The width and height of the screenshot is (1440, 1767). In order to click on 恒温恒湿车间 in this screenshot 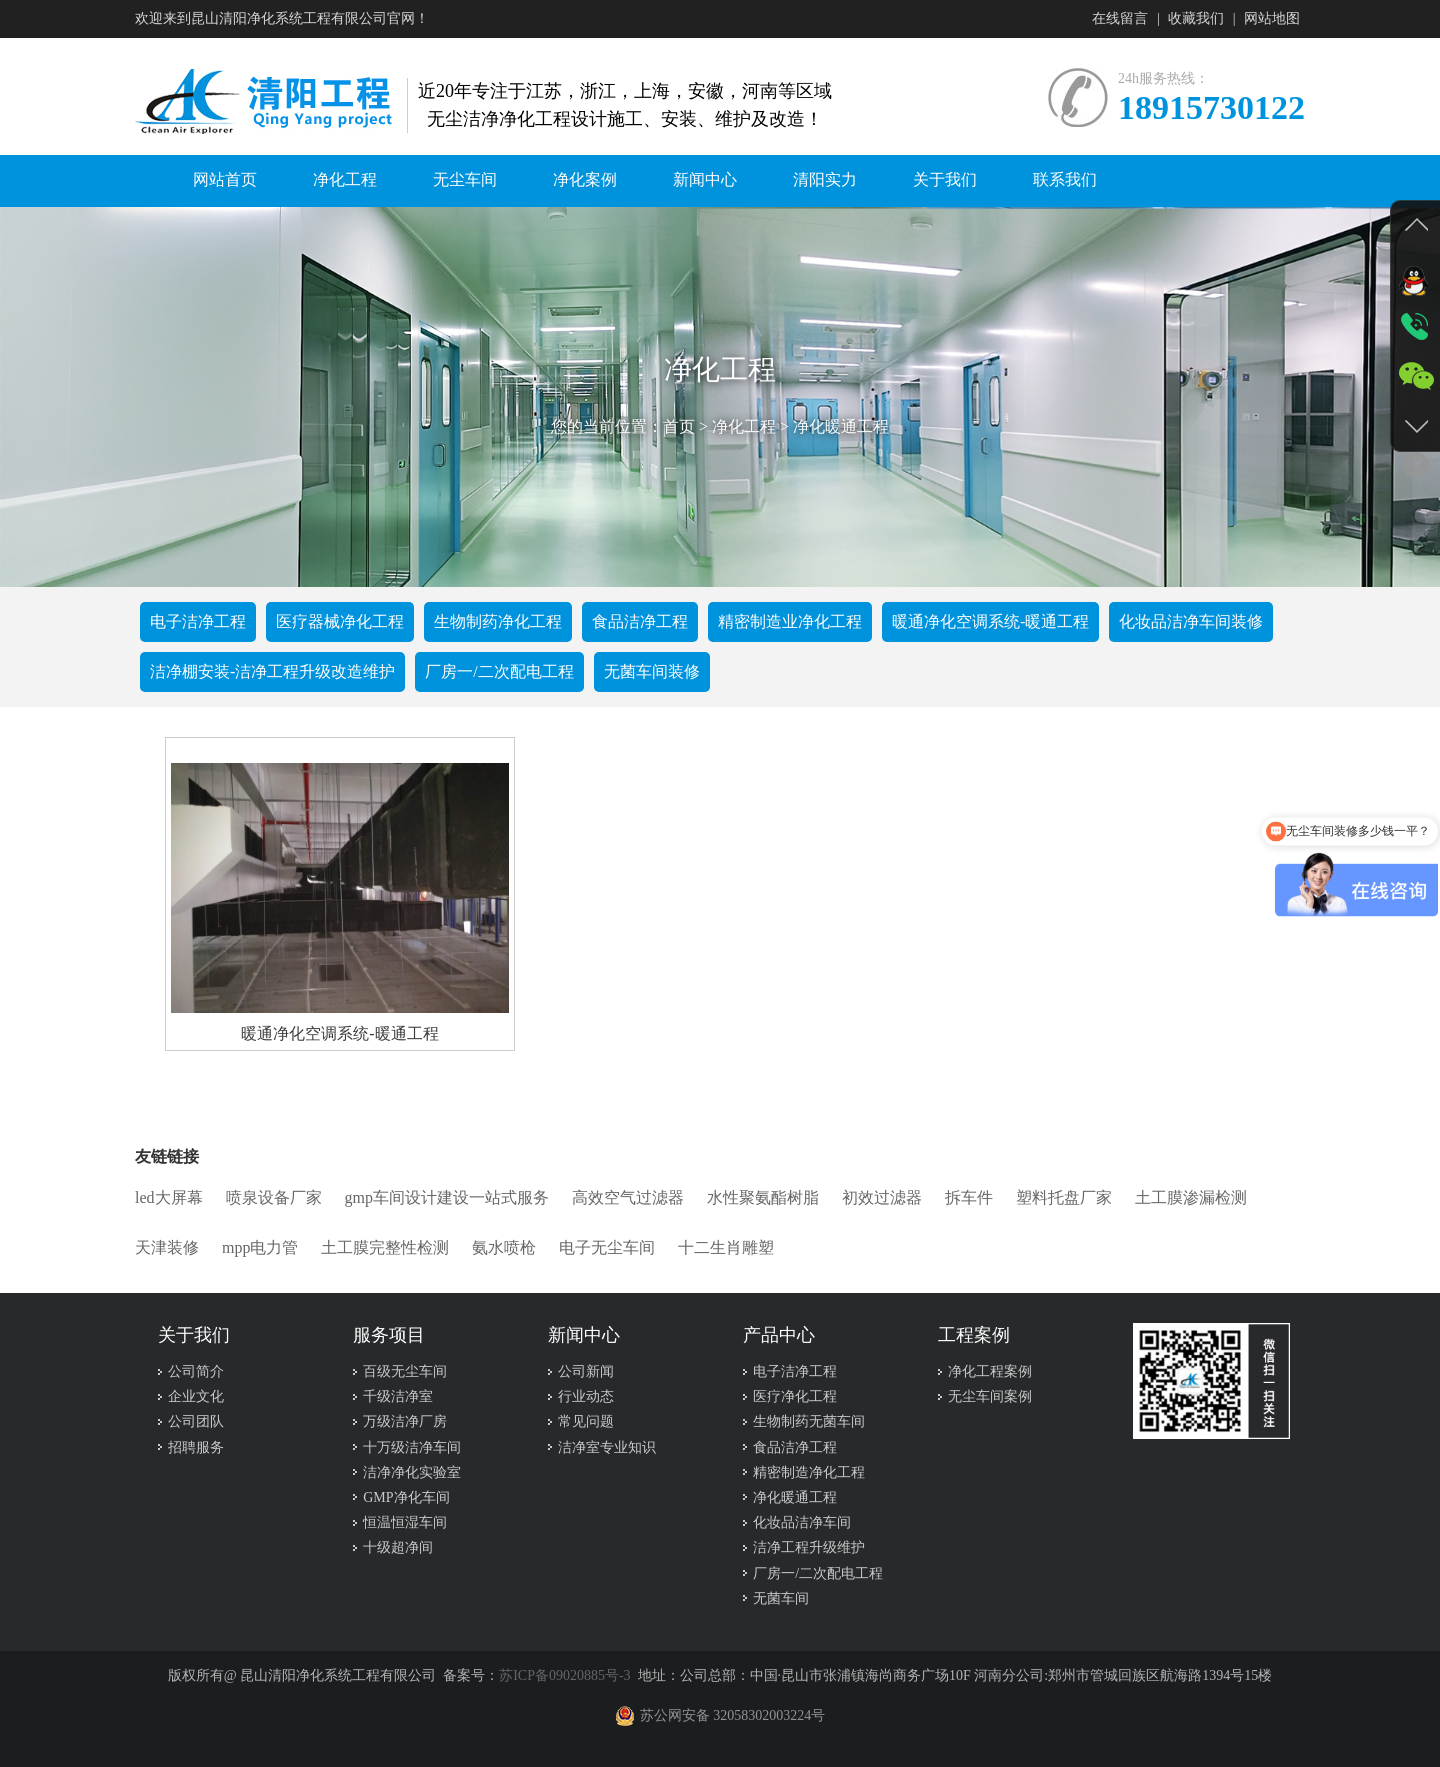, I will do `click(405, 1522)`.